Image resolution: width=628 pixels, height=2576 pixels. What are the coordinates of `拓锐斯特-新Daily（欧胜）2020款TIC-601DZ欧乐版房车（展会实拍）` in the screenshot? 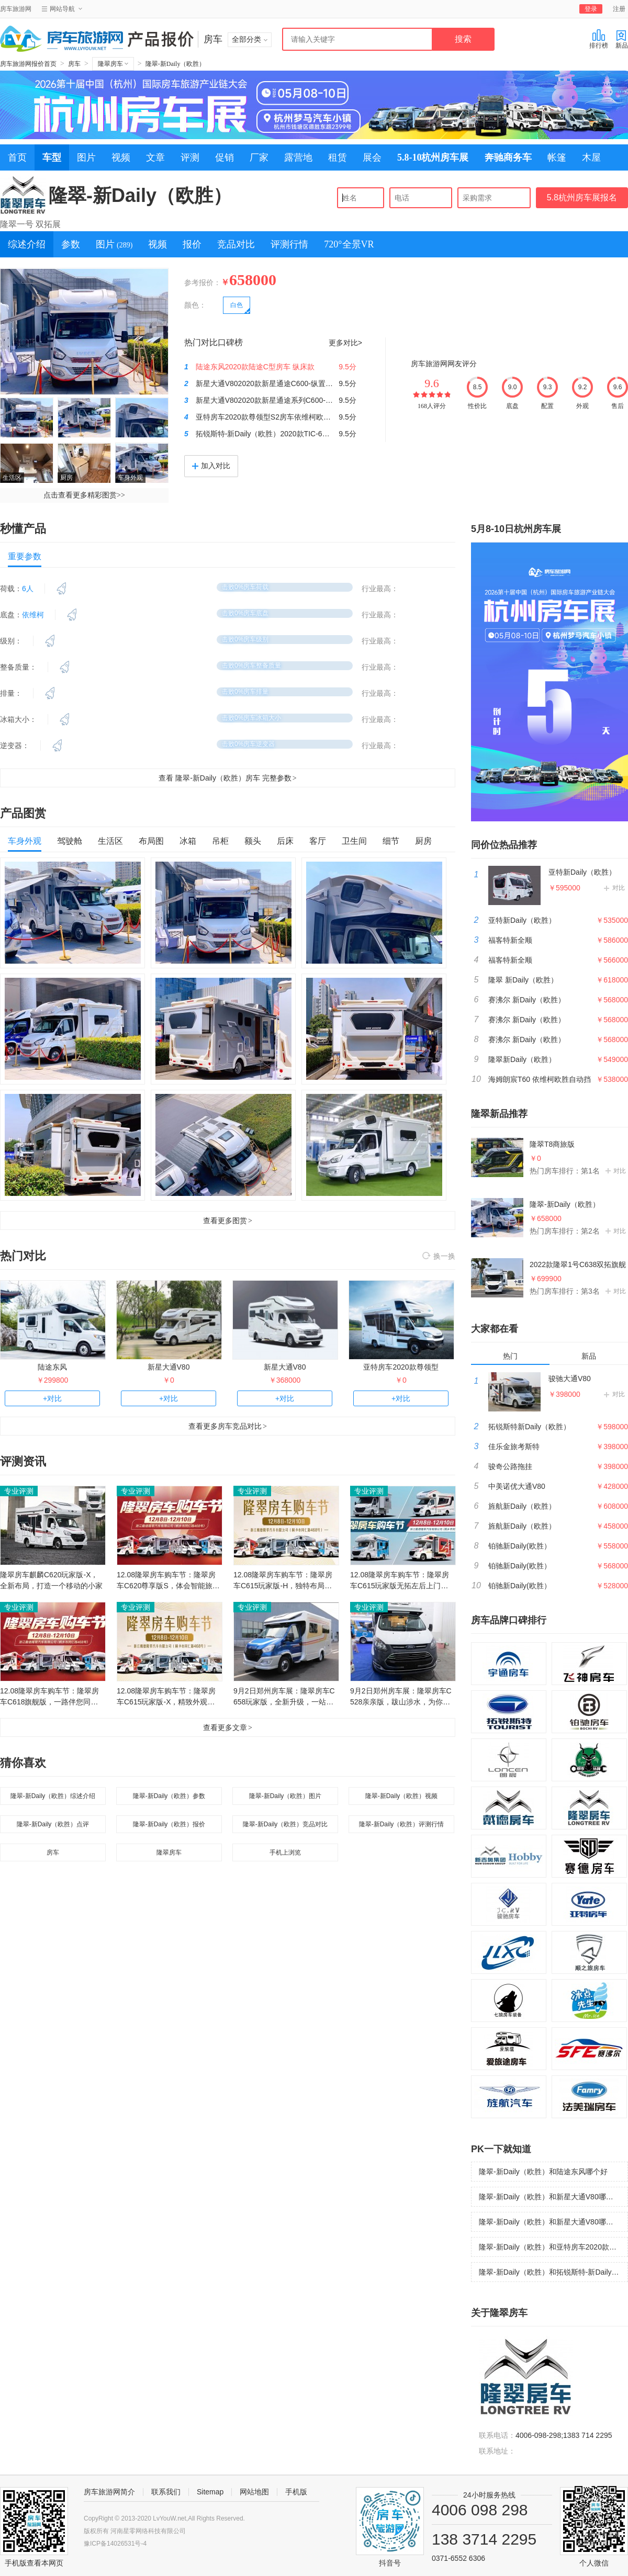 It's located at (308, 434).